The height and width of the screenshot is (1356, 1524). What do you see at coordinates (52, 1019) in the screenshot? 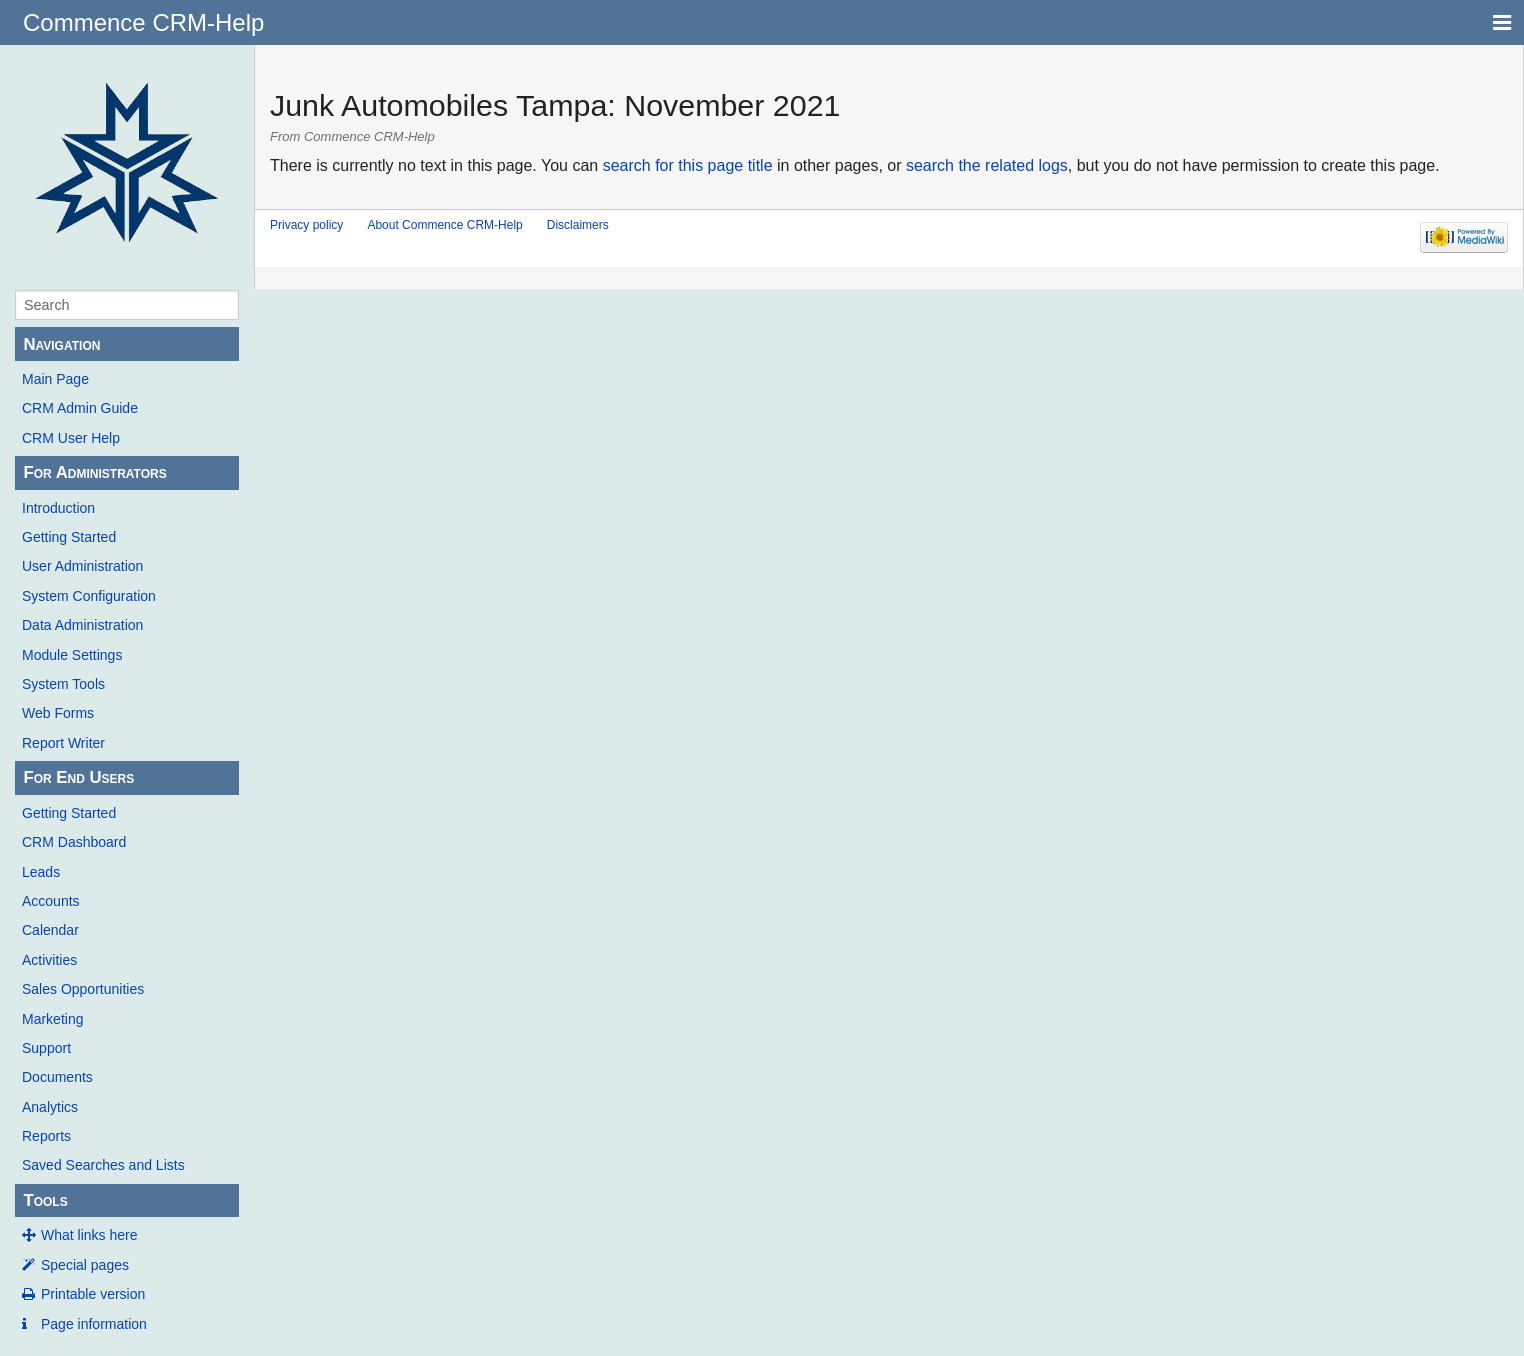
I see `Marketing` at bounding box center [52, 1019].